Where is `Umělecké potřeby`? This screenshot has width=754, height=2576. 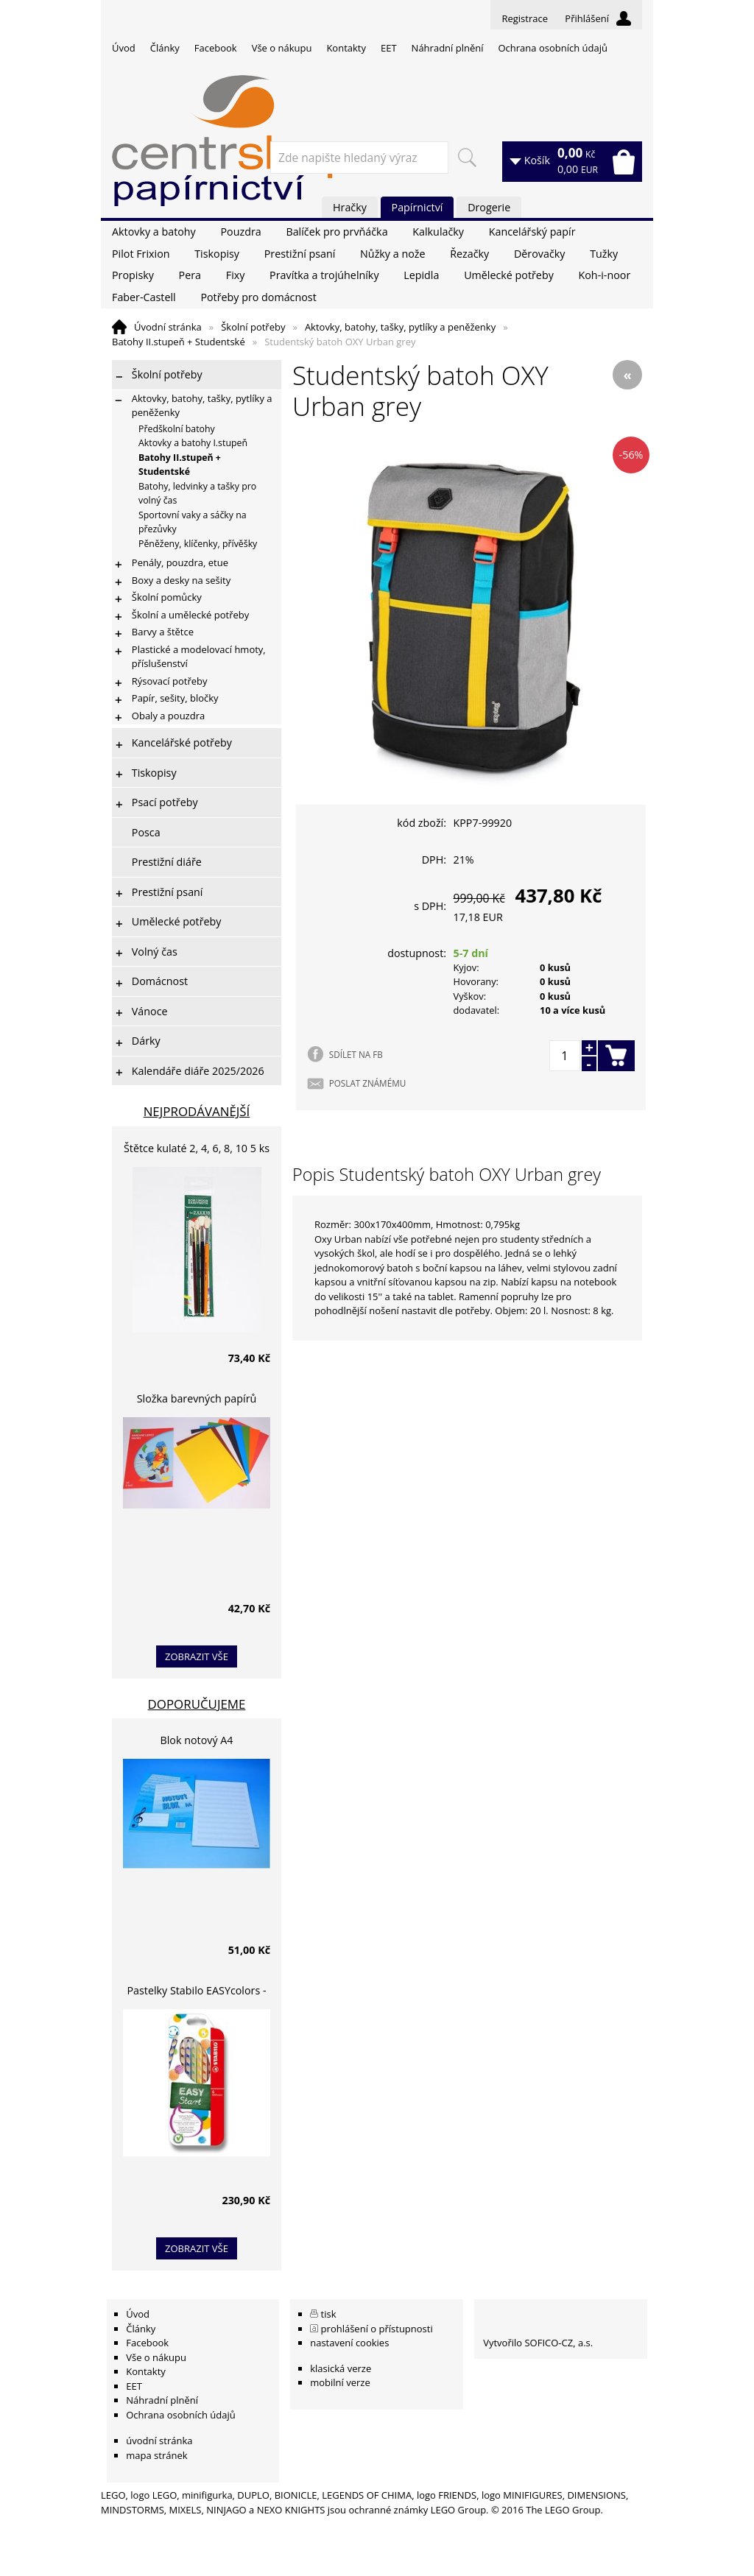
Umělecké potřeby is located at coordinates (509, 275).